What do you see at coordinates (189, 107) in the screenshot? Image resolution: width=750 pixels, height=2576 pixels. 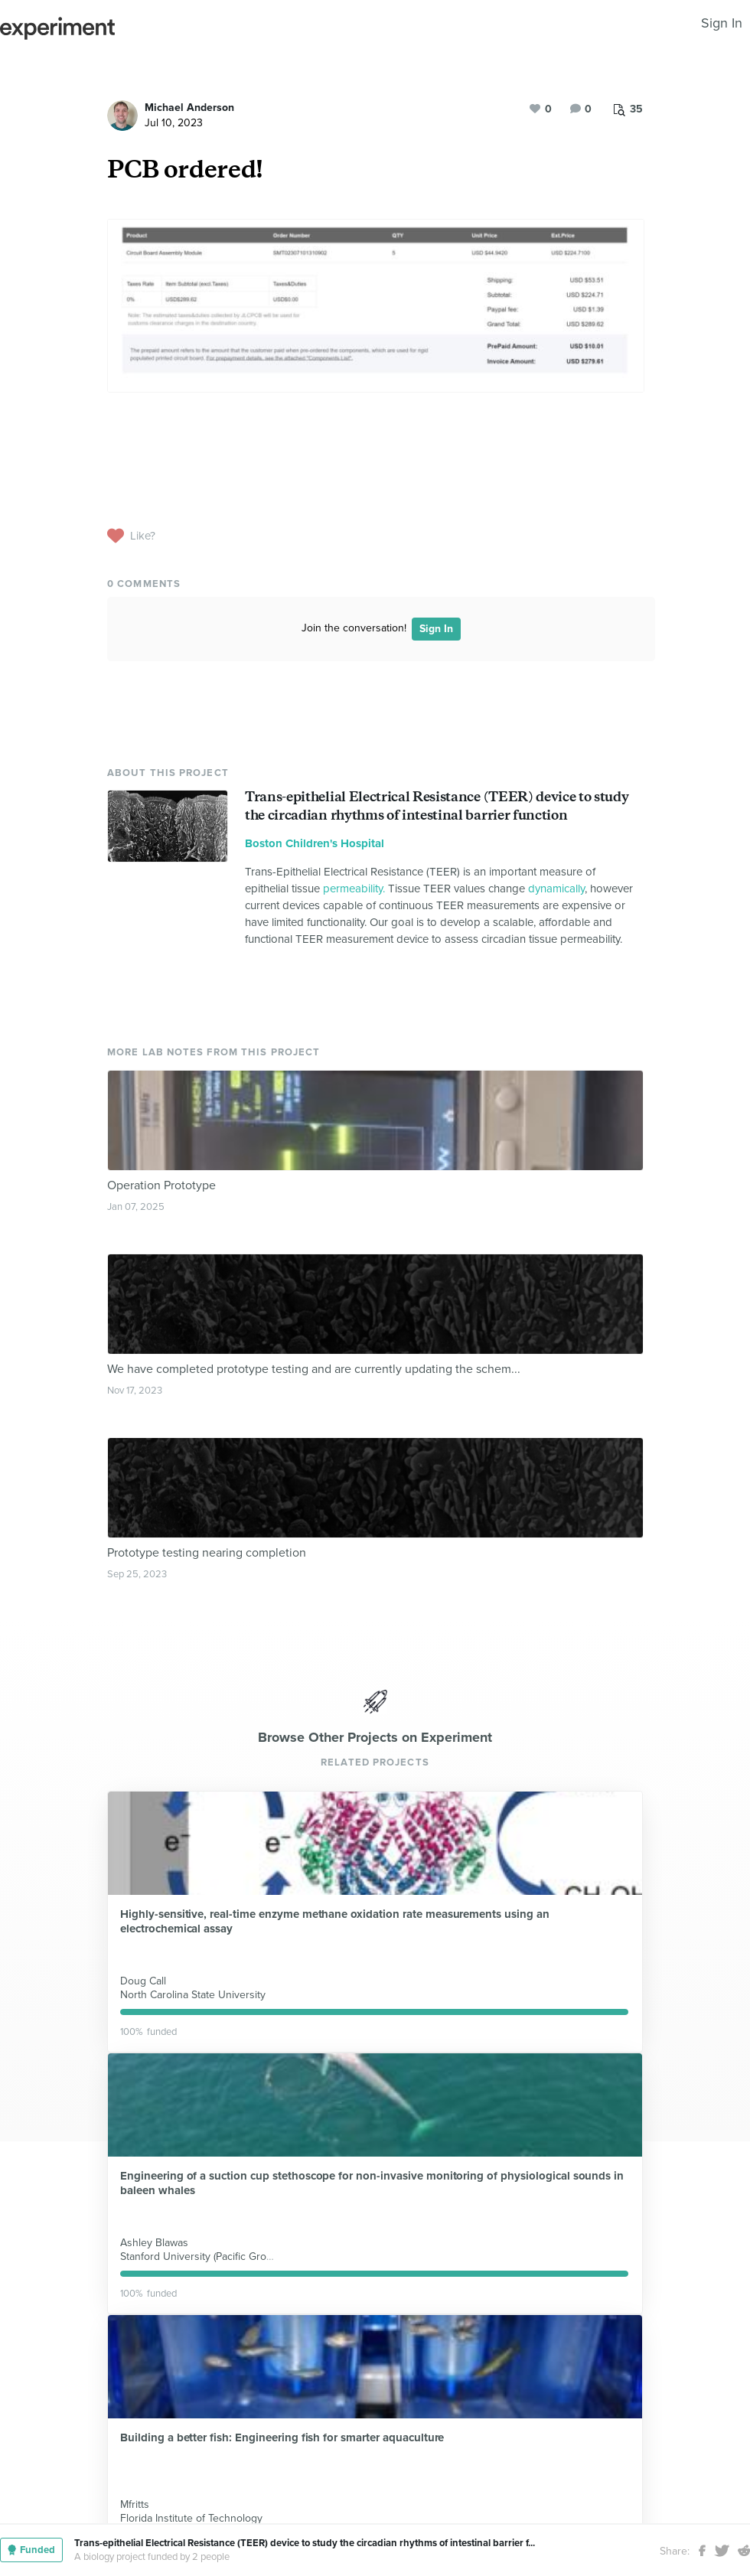 I see `Michael Anderson` at bounding box center [189, 107].